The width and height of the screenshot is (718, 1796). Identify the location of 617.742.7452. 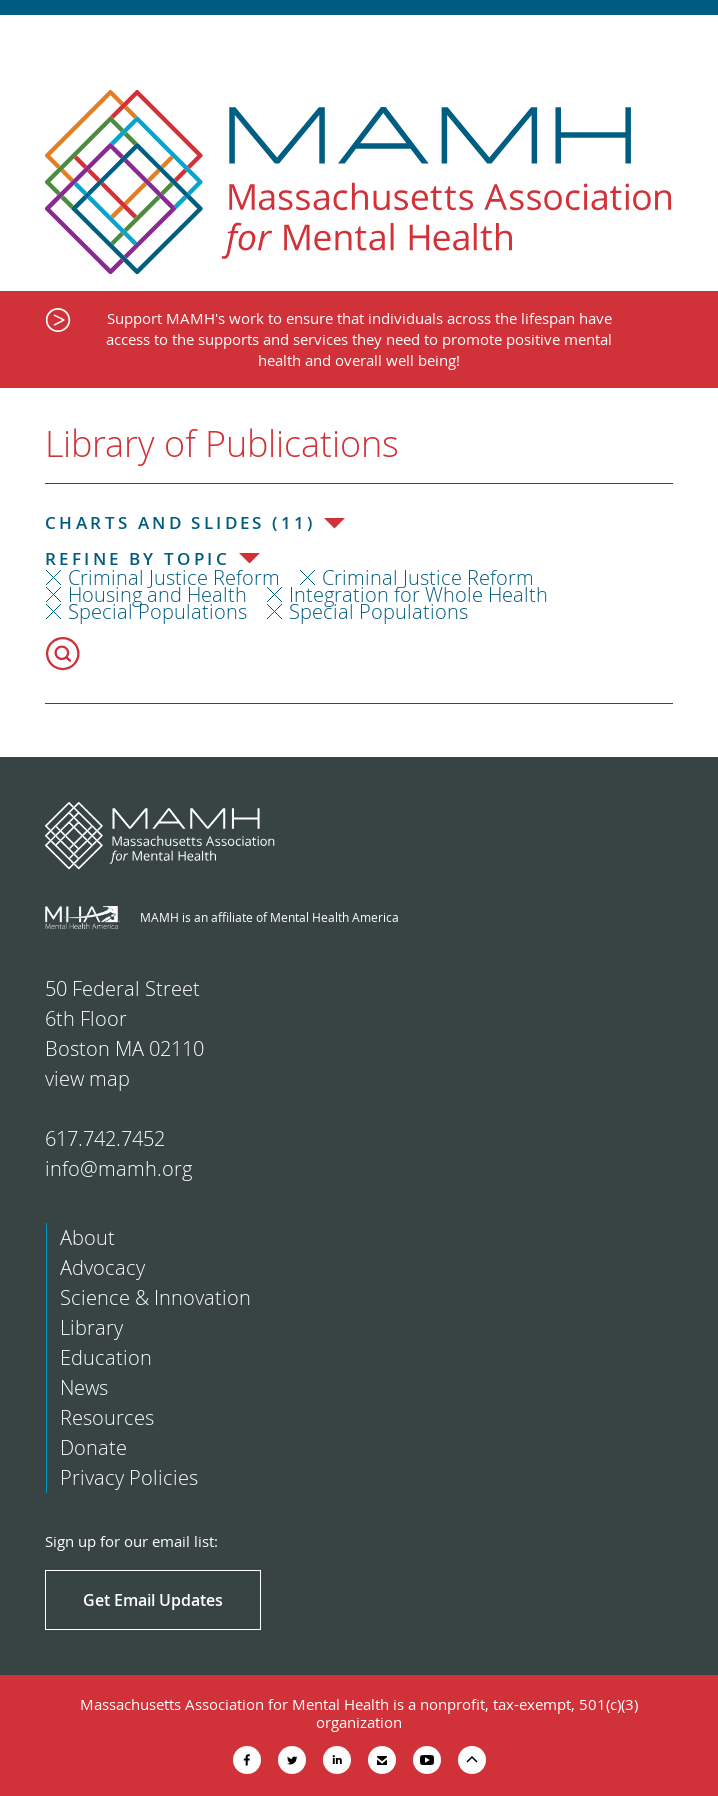
(105, 1138).